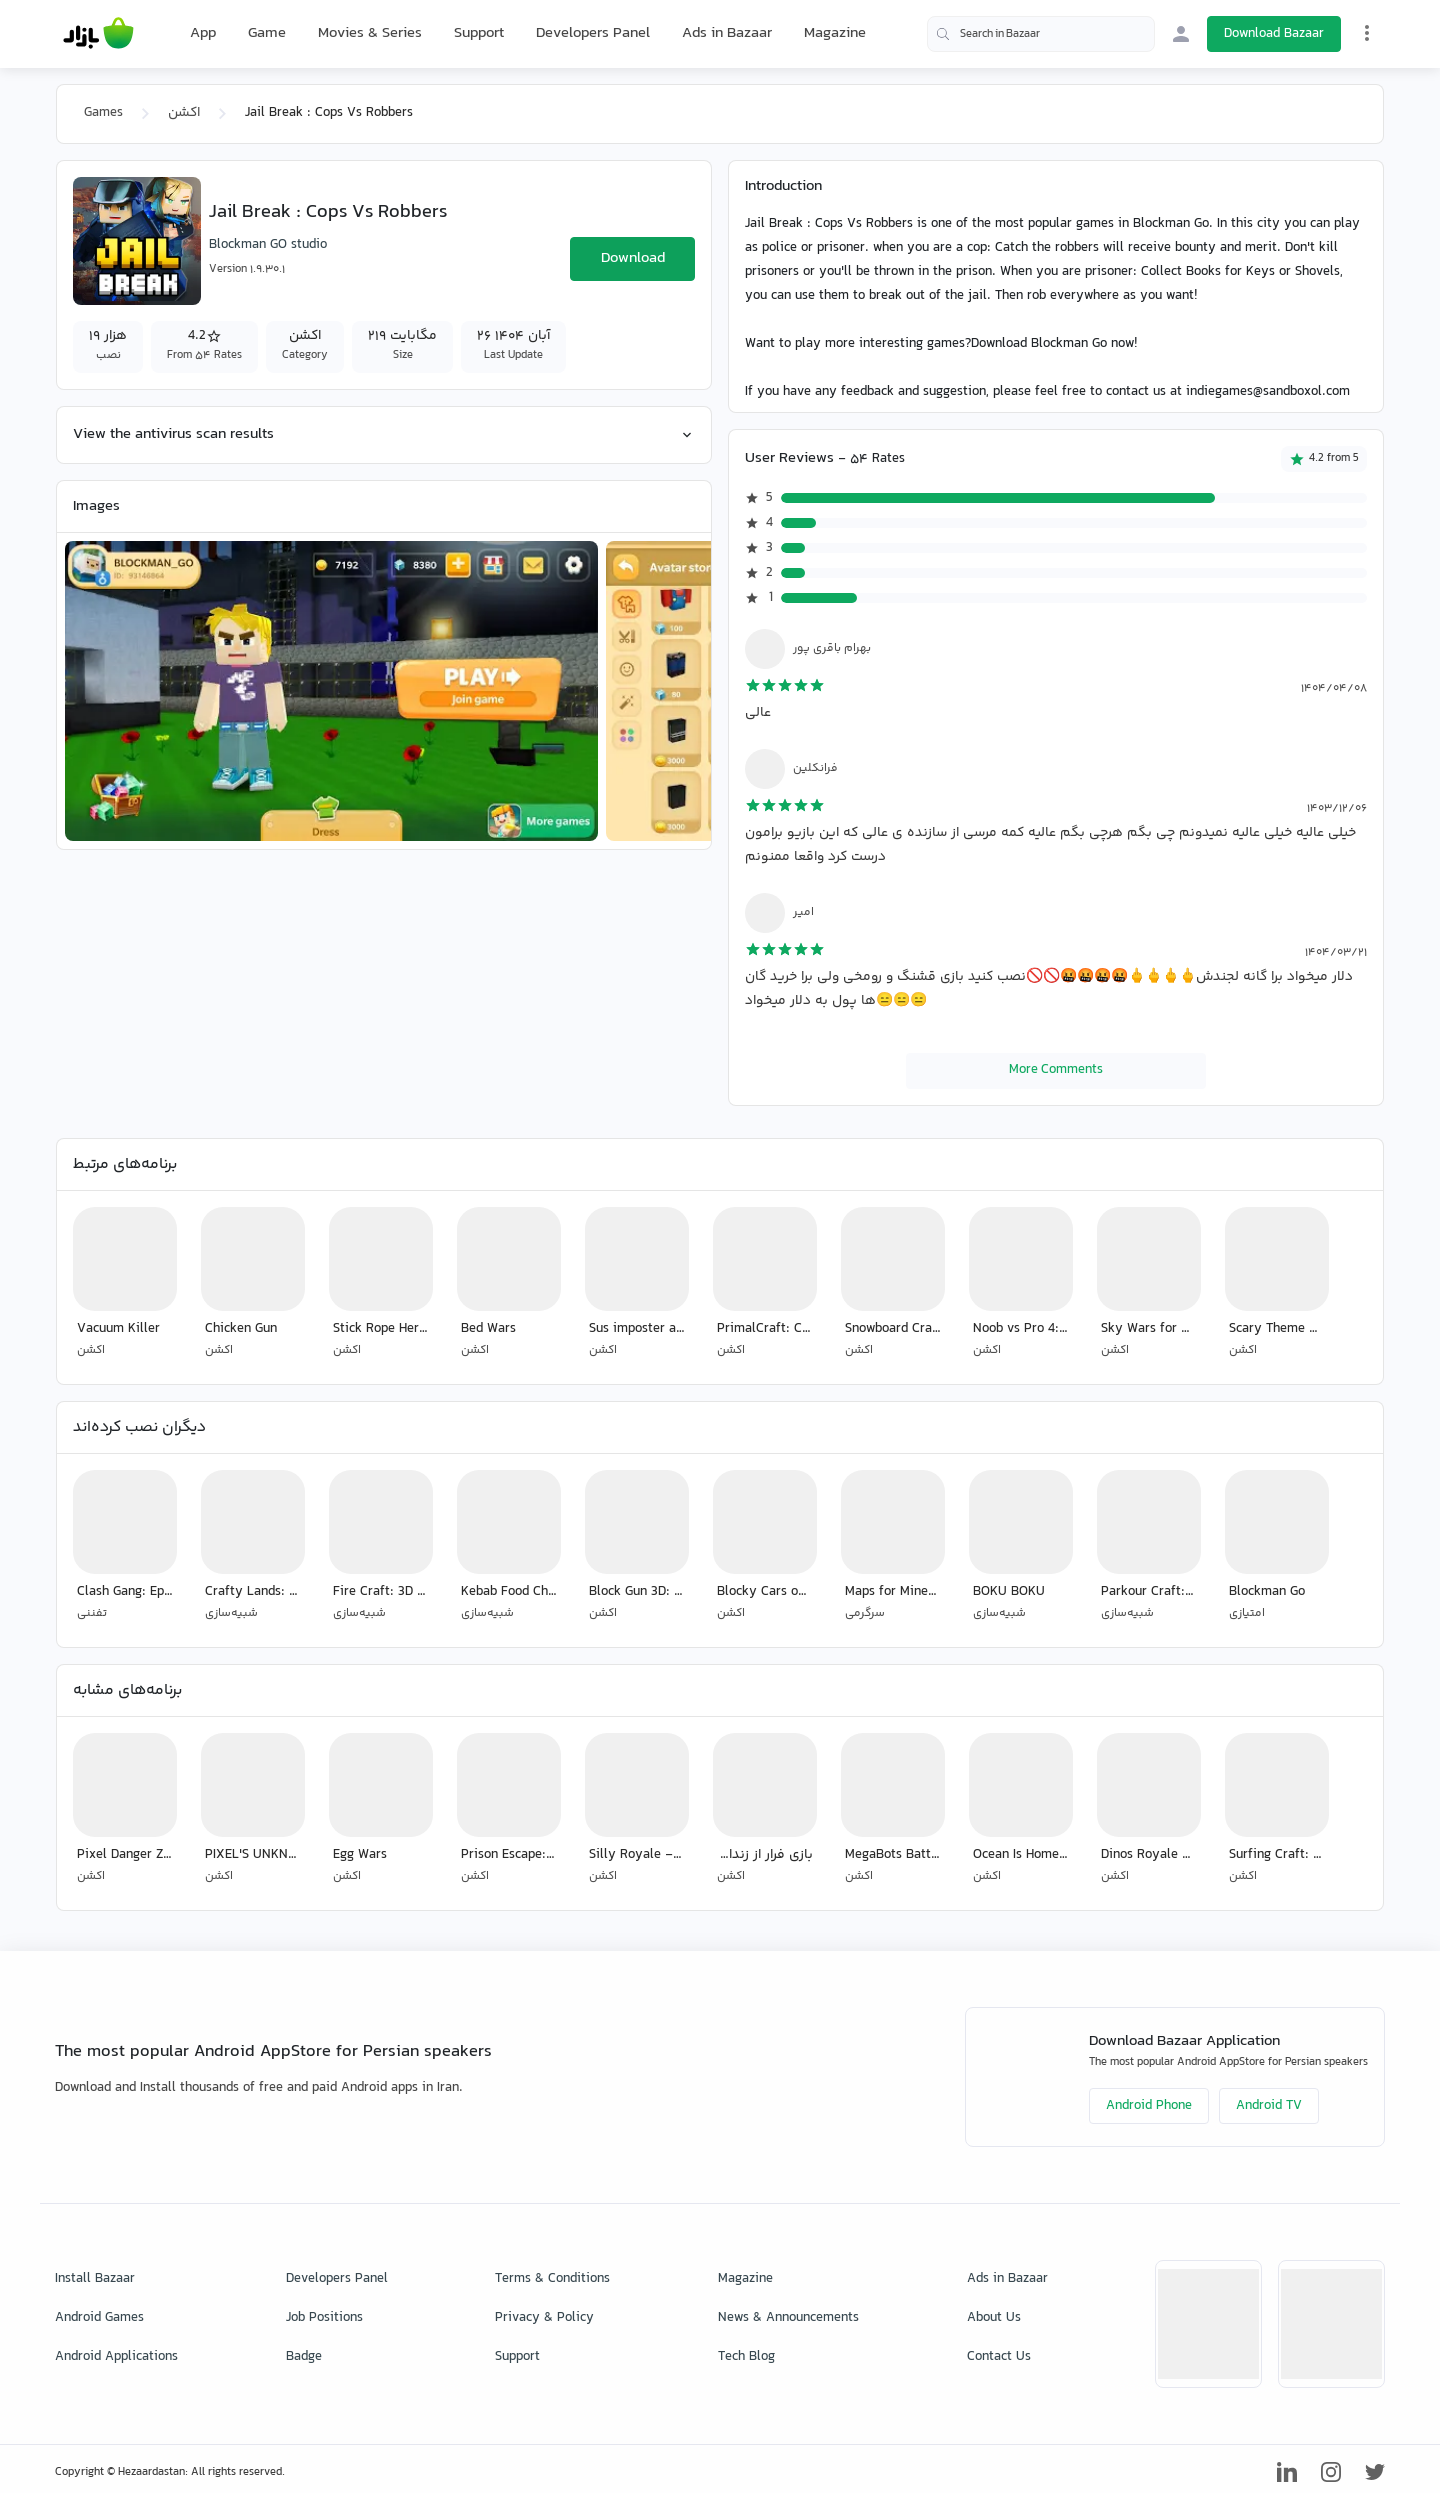 This screenshot has width=1440, height=2493. I want to click on Android Games, so click(99, 2318).